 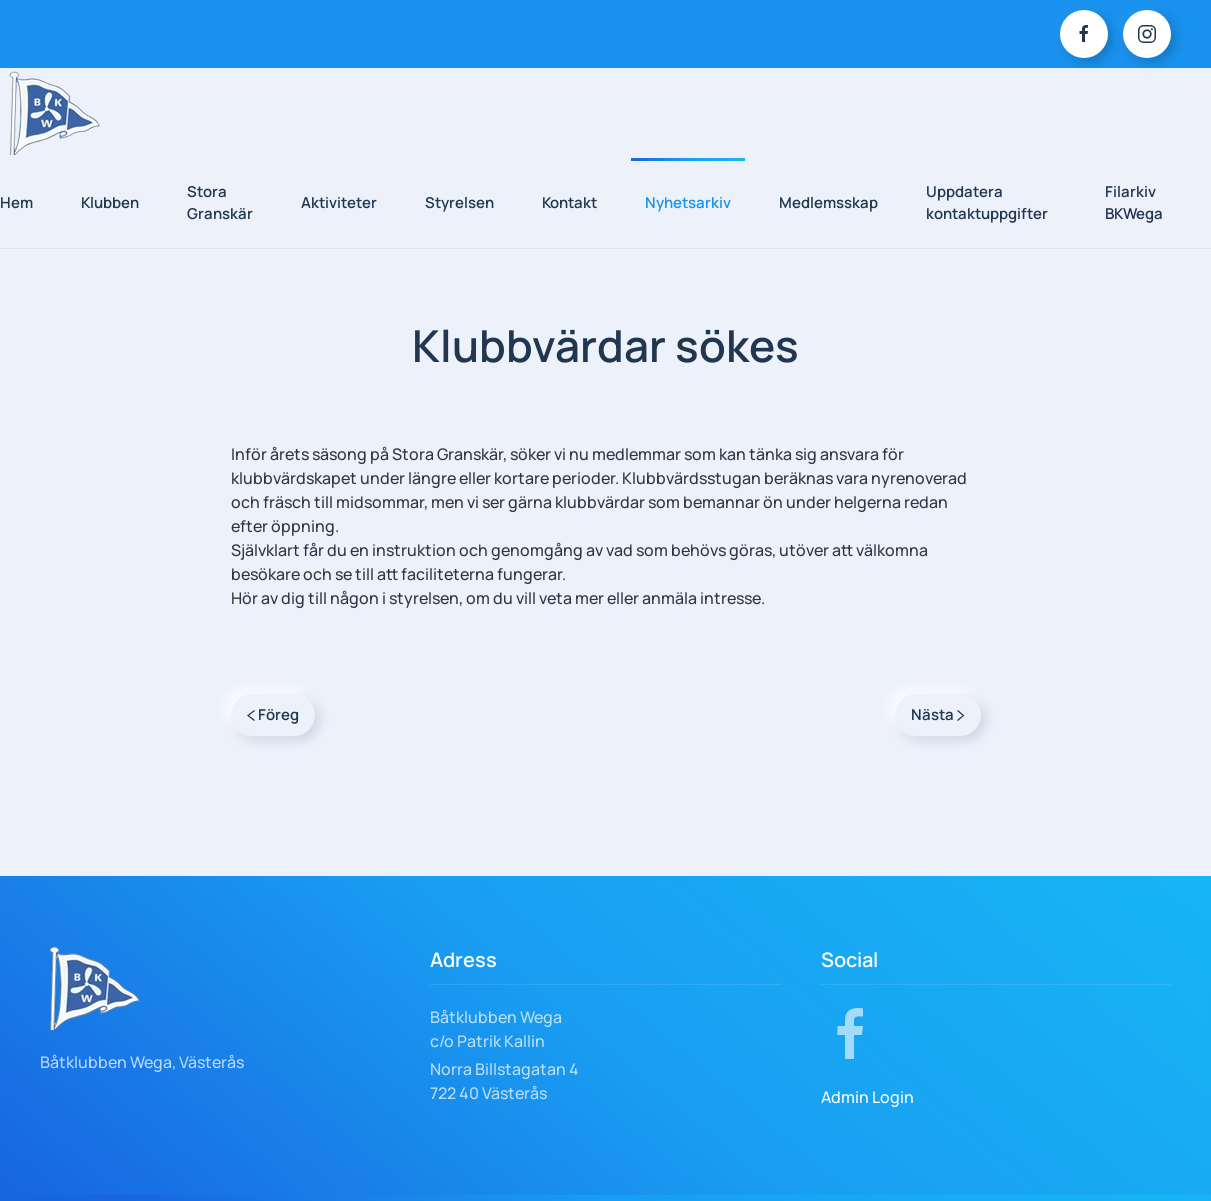 I want to click on Föreg, so click(x=273, y=714).